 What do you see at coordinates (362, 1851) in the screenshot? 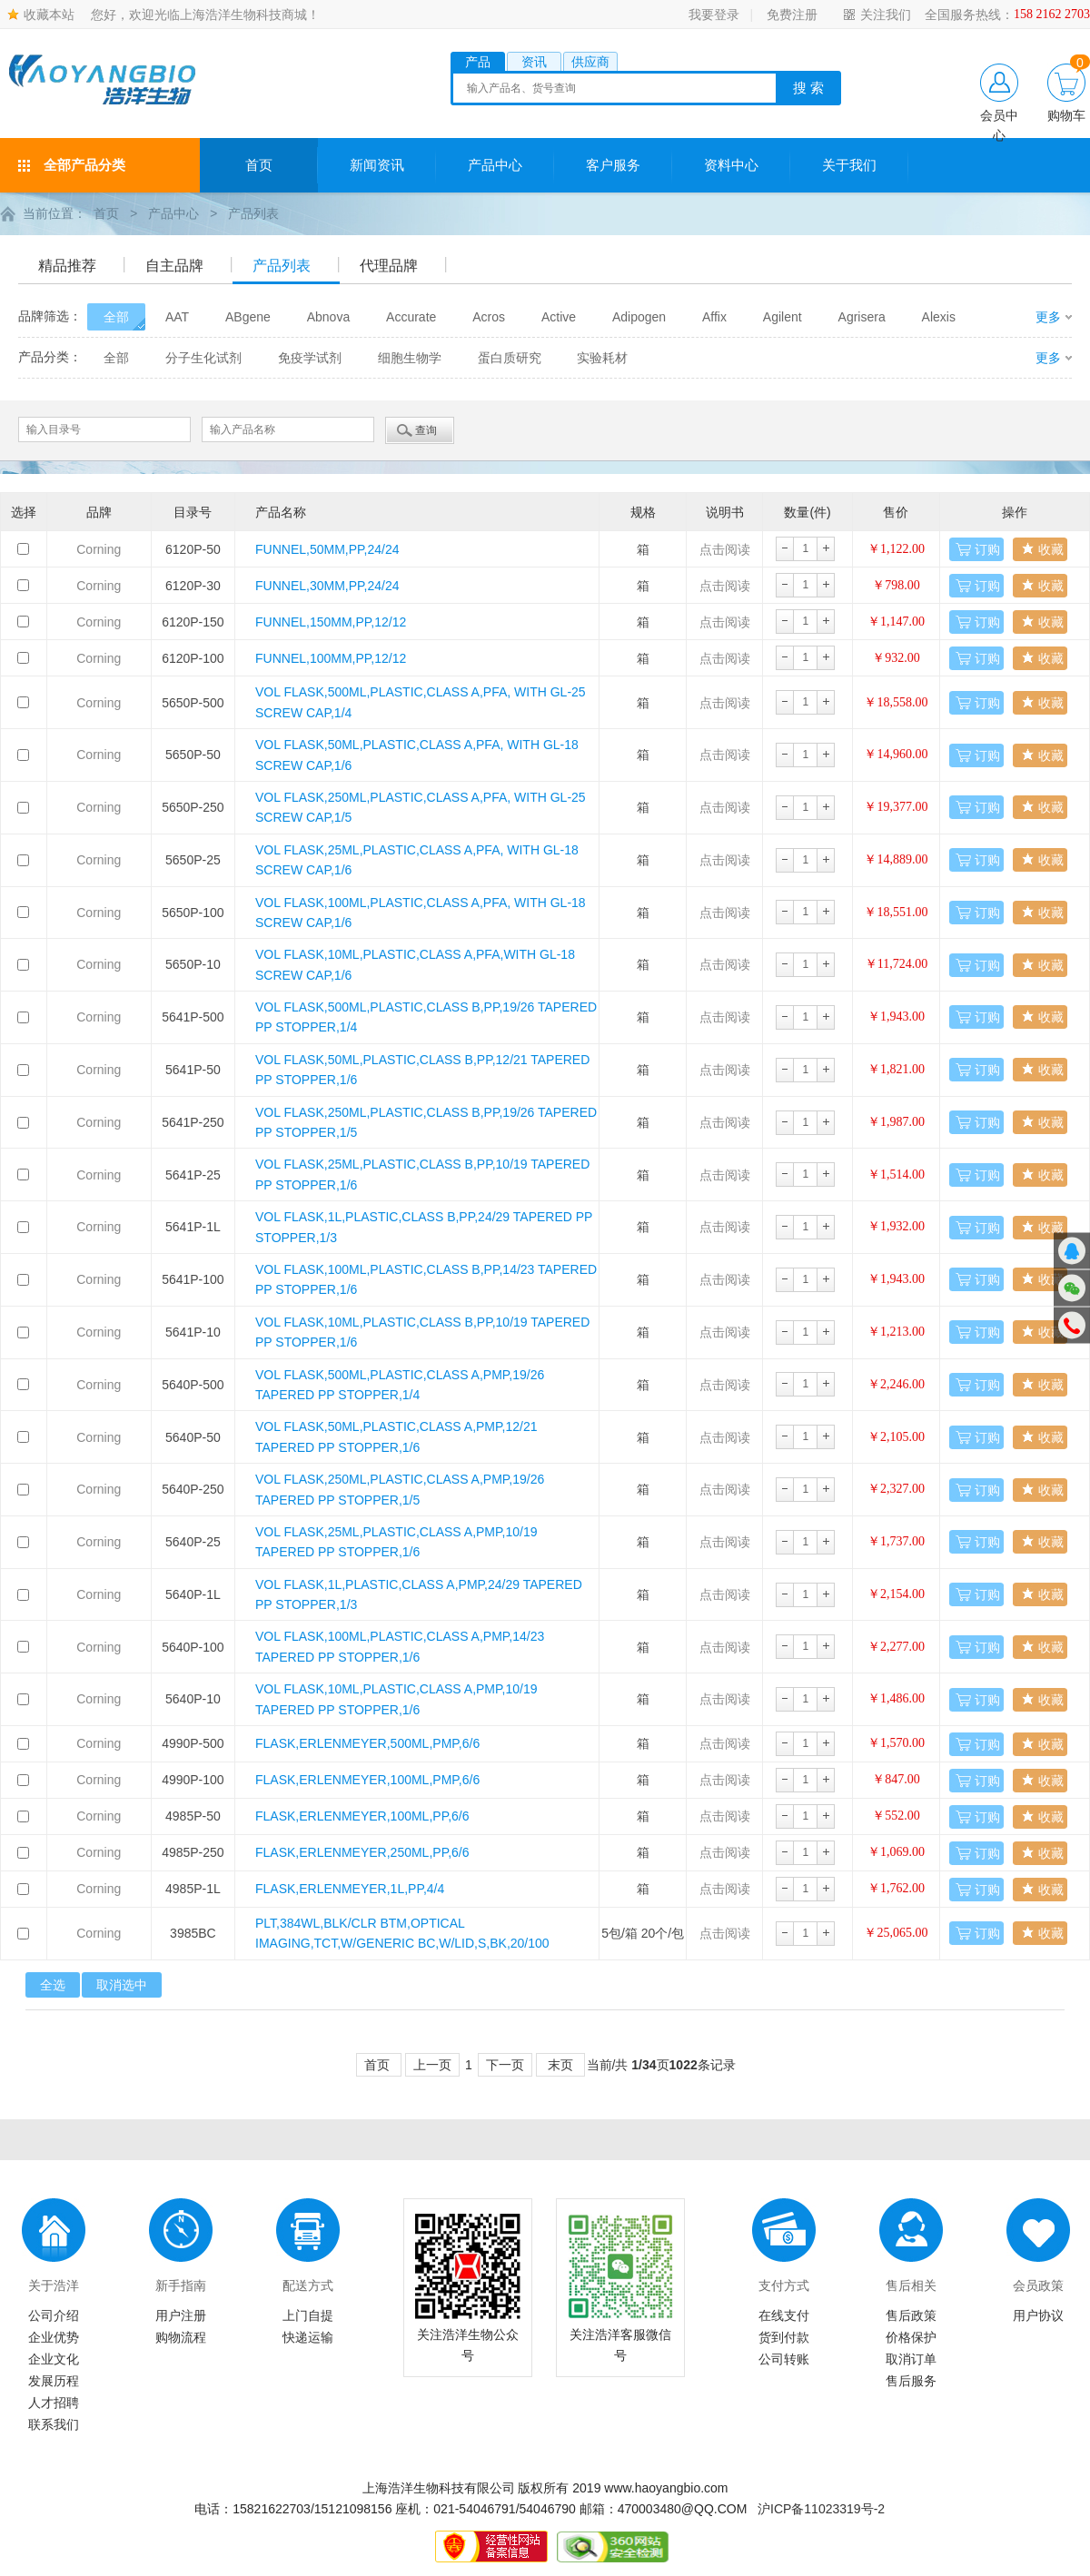
I see `FLASK,ERLENMEYER,250ML,PP,6/6` at bounding box center [362, 1851].